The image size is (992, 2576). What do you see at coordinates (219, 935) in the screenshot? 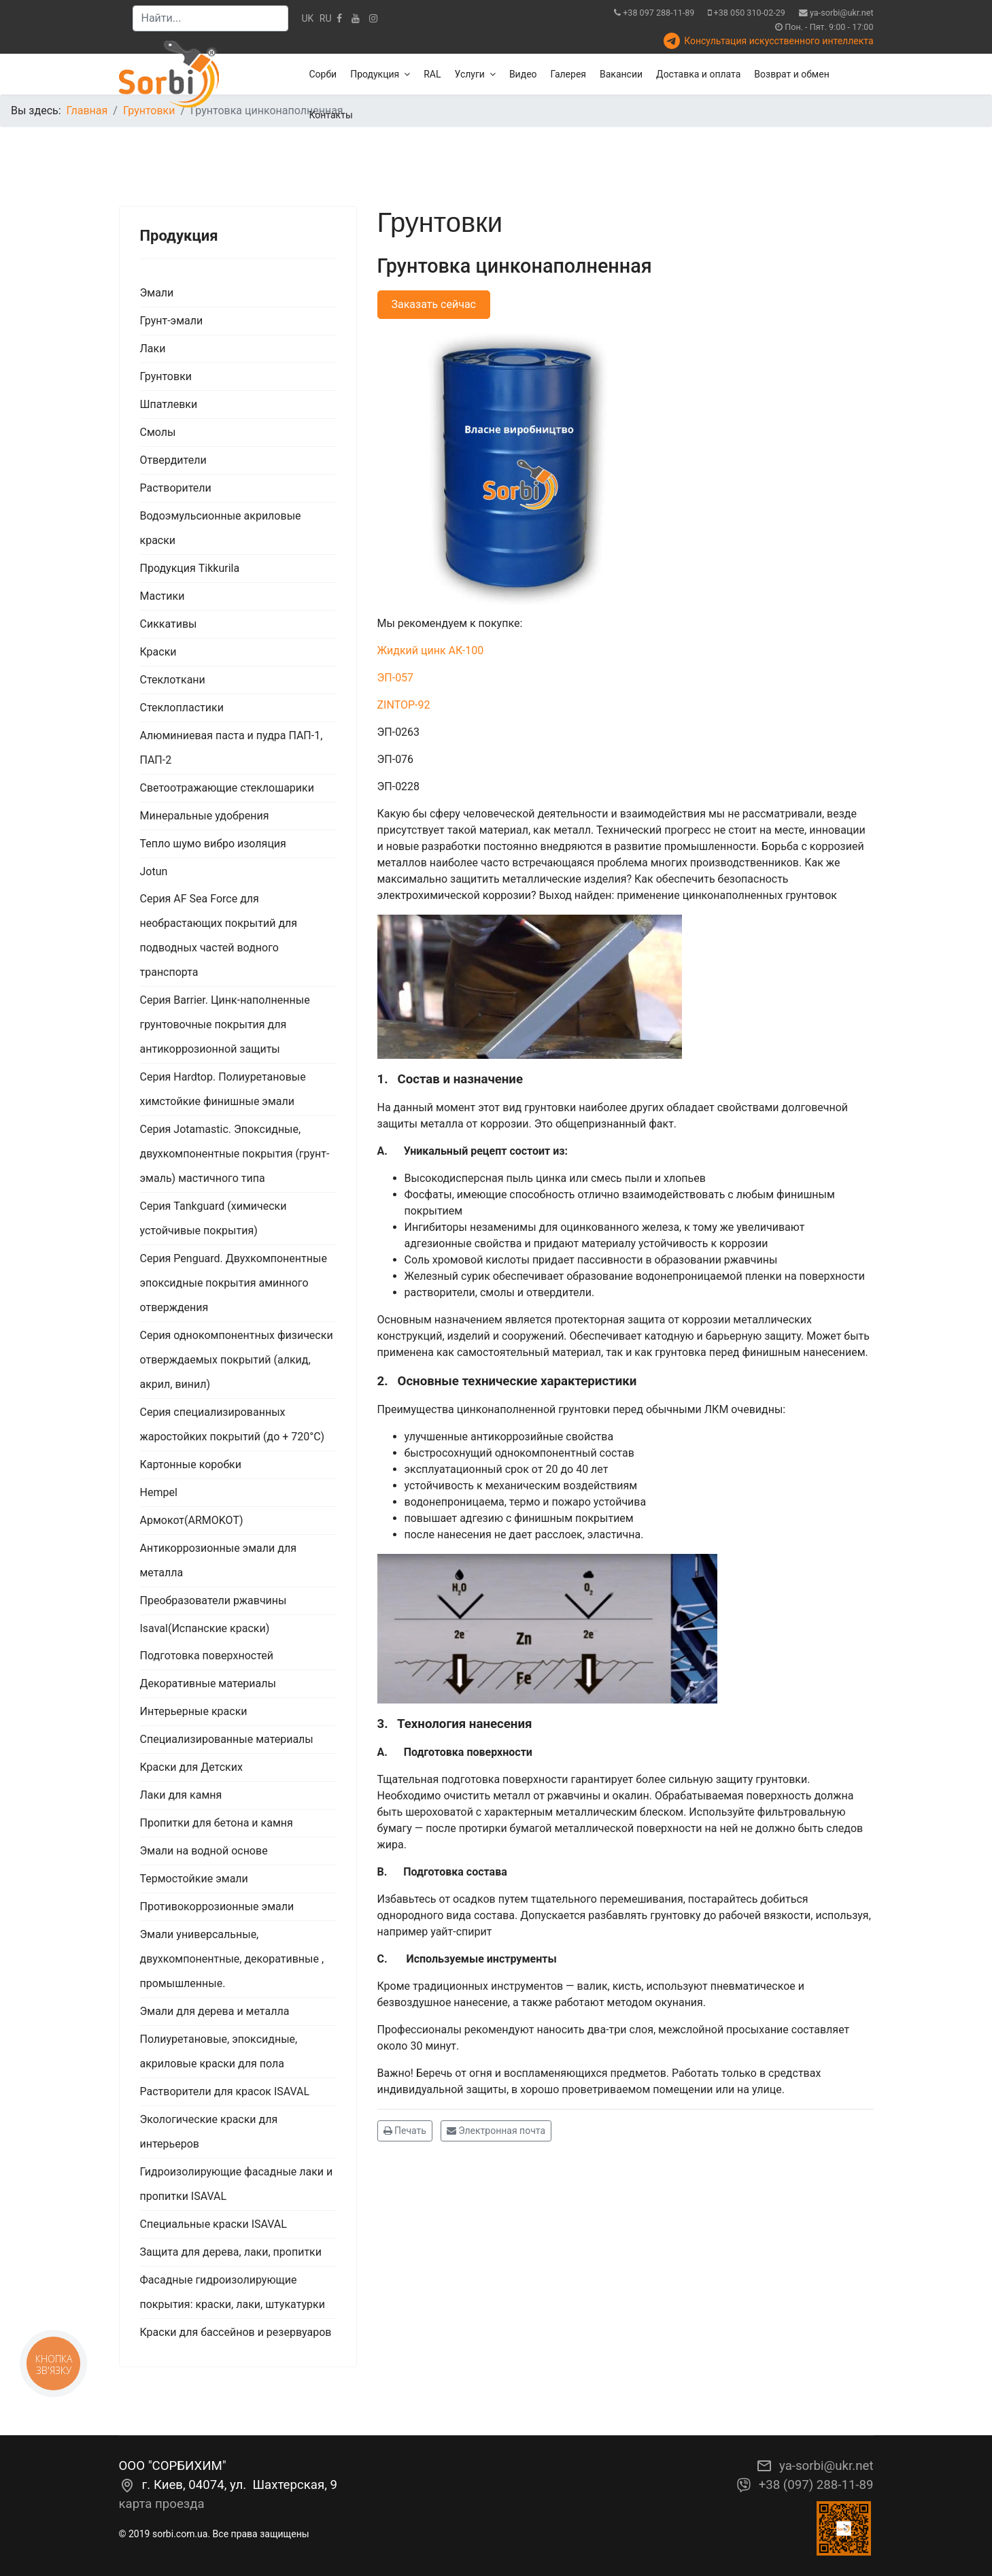
I see `Серия AF Sea Force для необрастающих покрытий для подводных частей водного транспорта` at bounding box center [219, 935].